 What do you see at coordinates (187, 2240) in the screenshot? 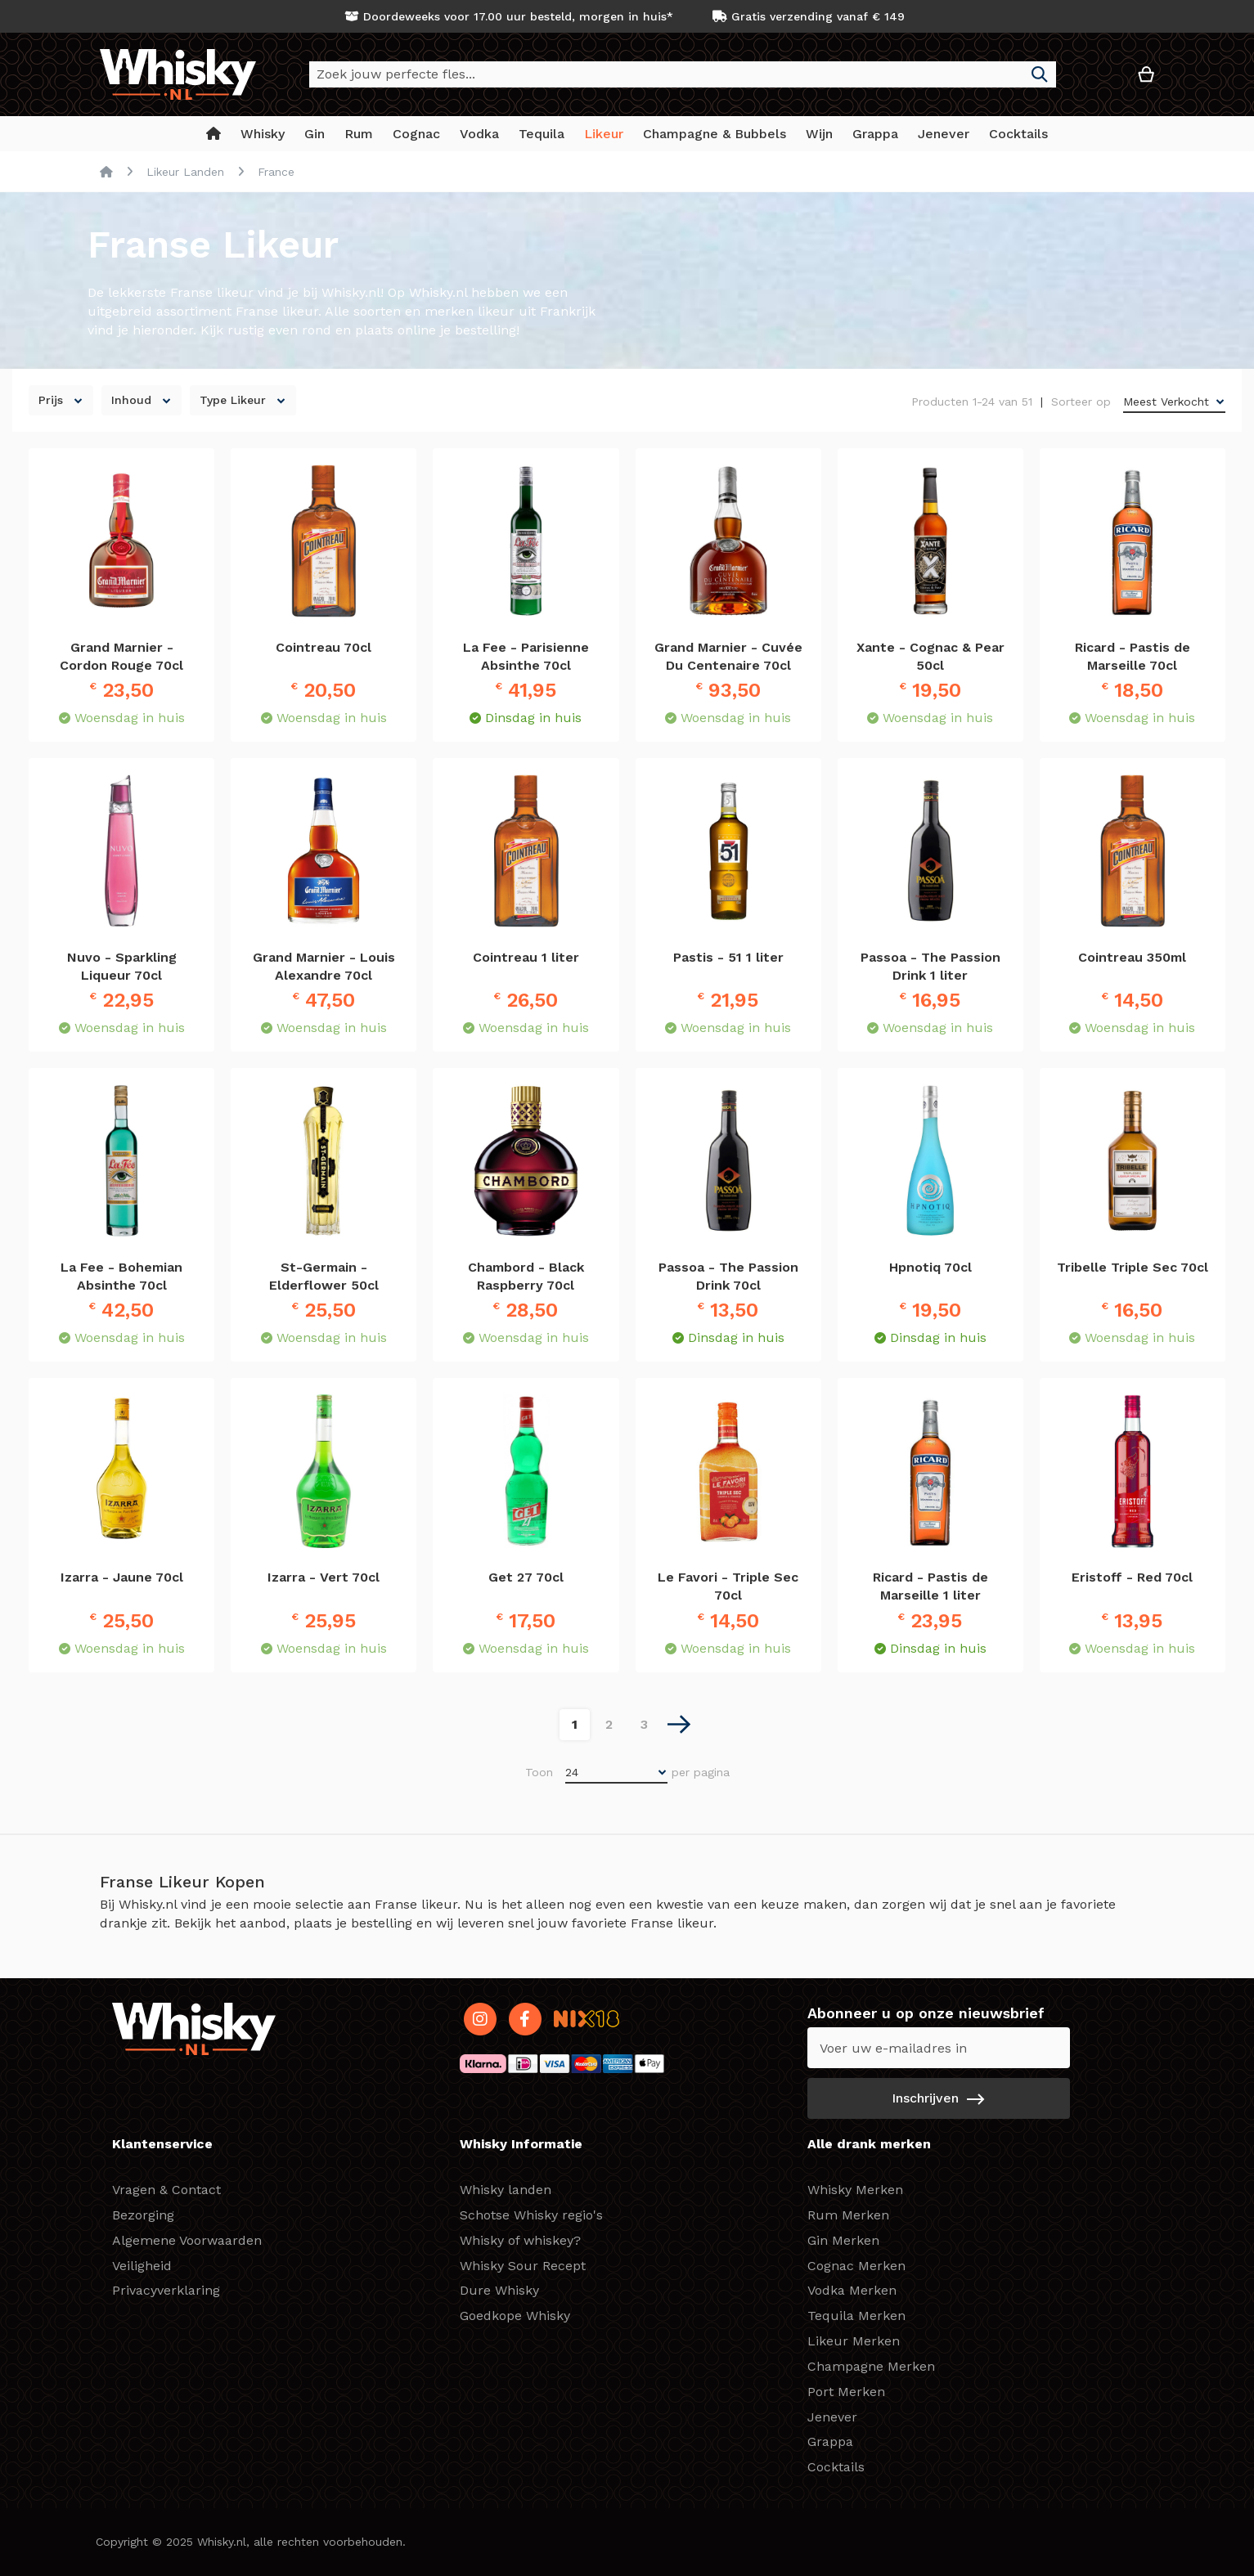
I see `Algemene Voorwaarden` at bounding box center [187, 2240].